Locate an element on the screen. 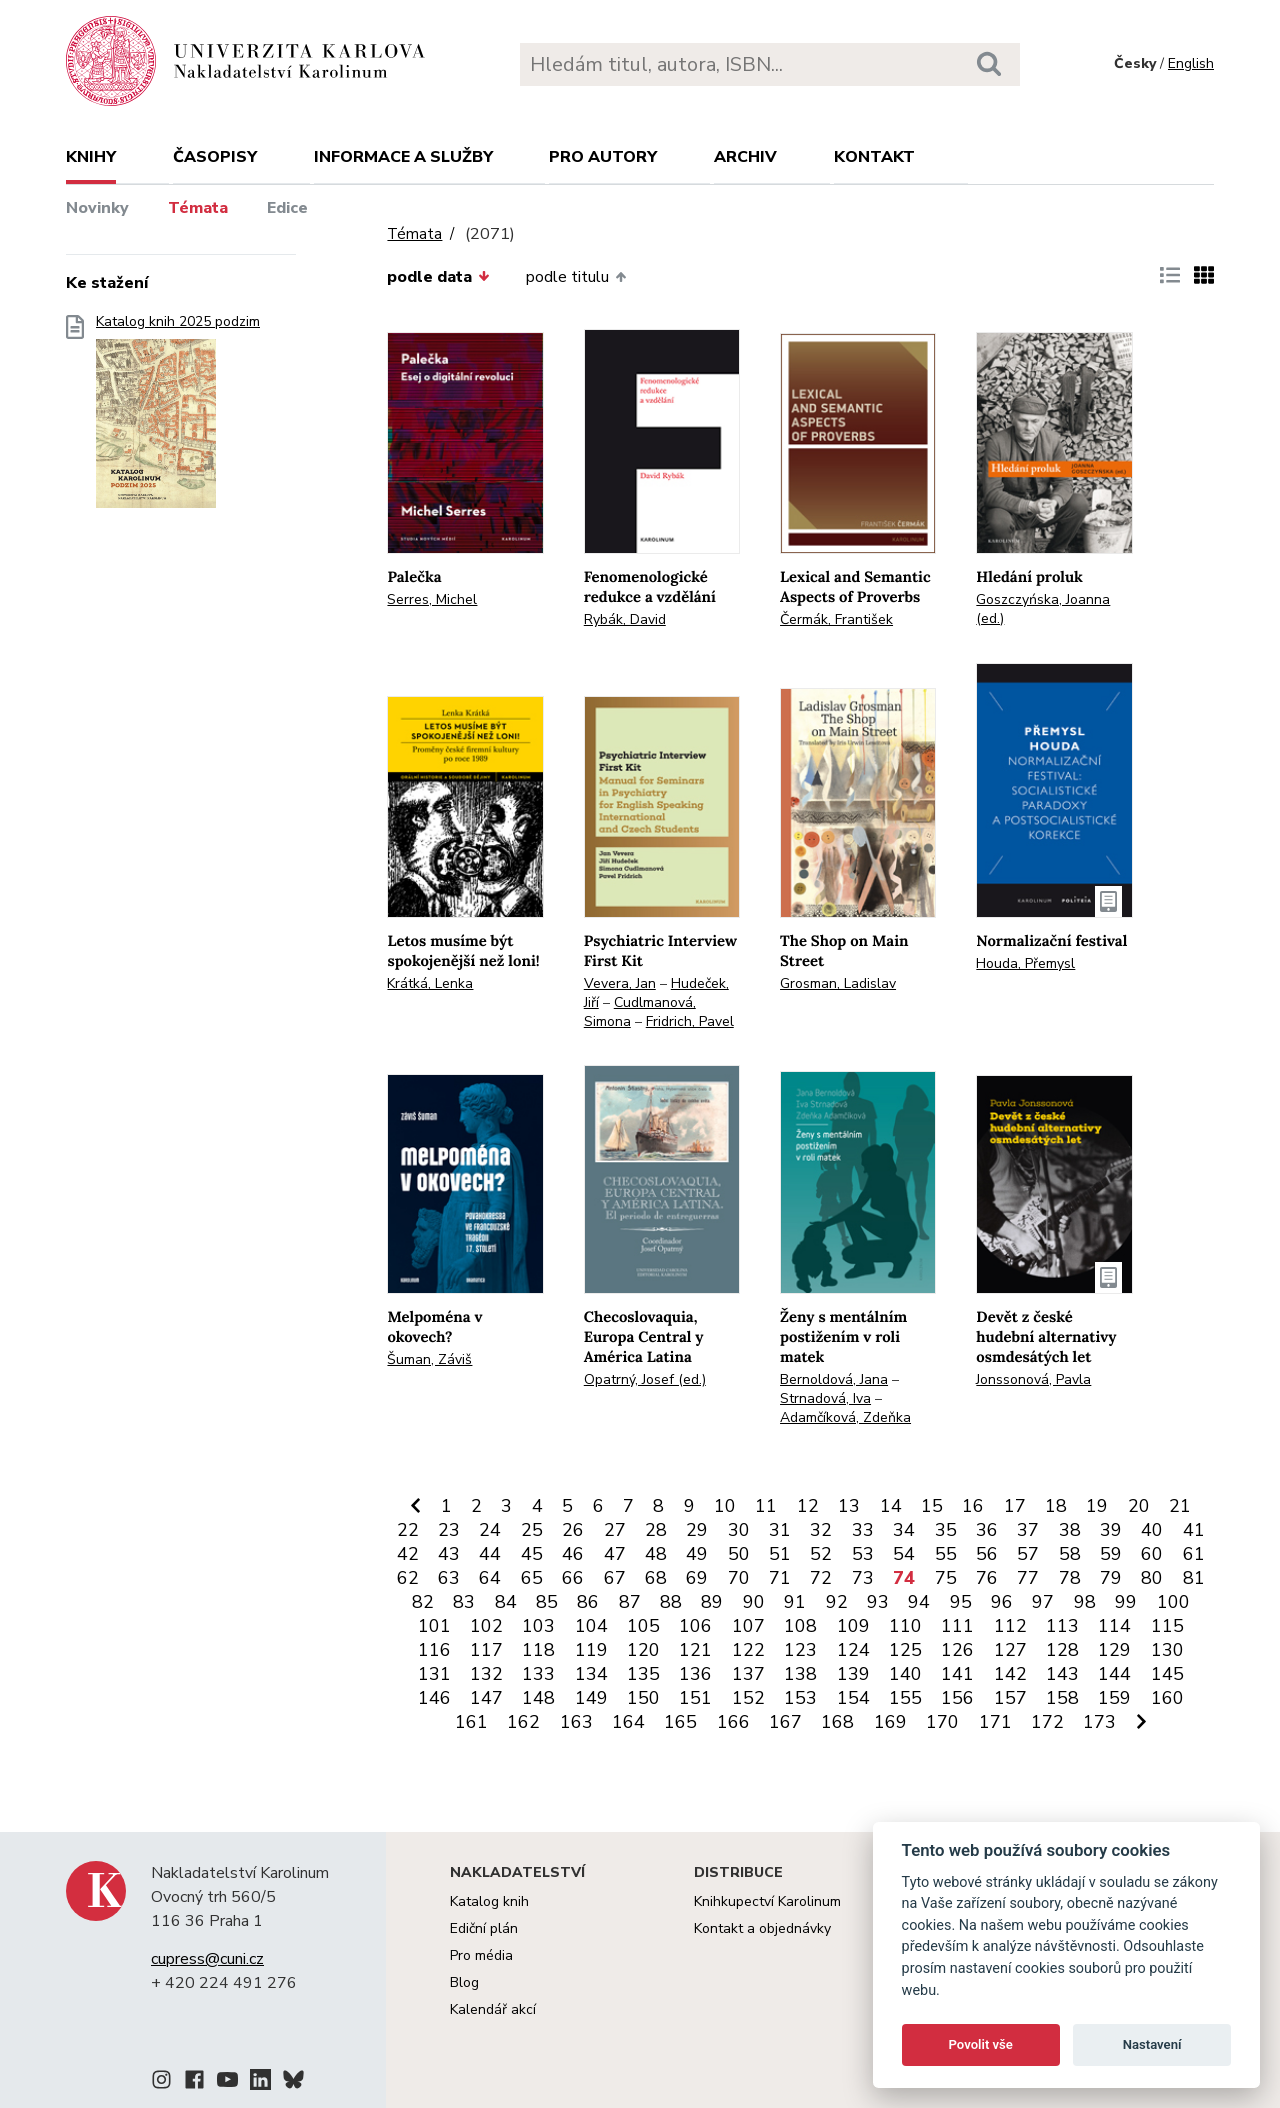 The image size is (1280, 2108). 51 is located at coordinates (780, 1554).